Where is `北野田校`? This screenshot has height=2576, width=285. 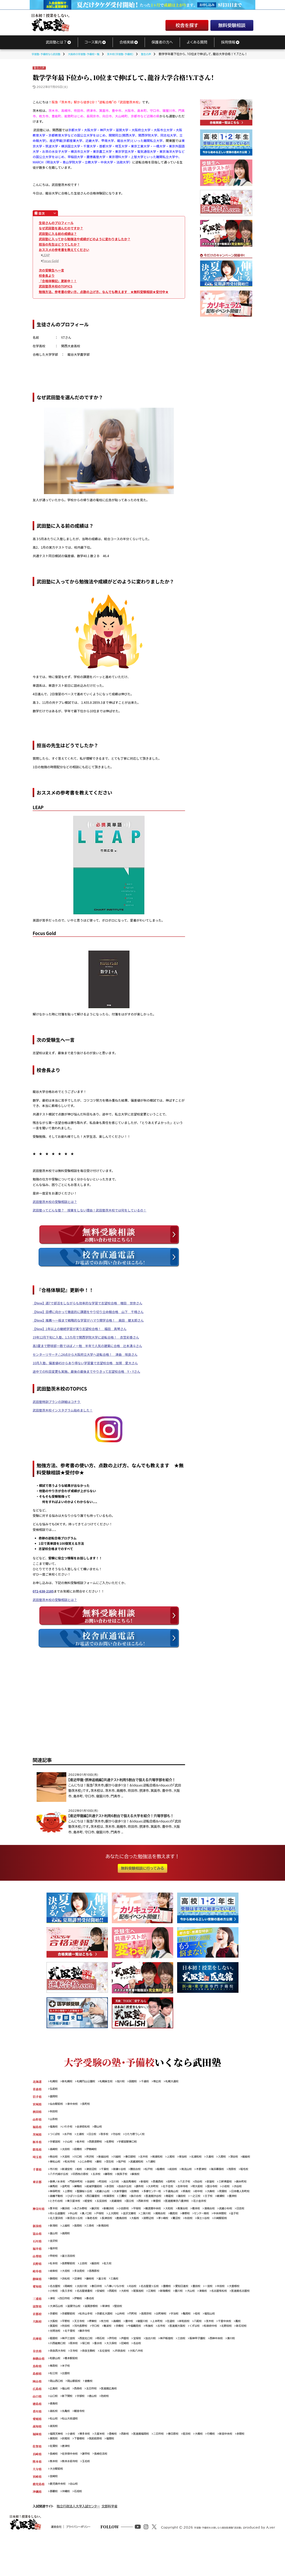
北野田校 is located at coordinates (56, 2360).